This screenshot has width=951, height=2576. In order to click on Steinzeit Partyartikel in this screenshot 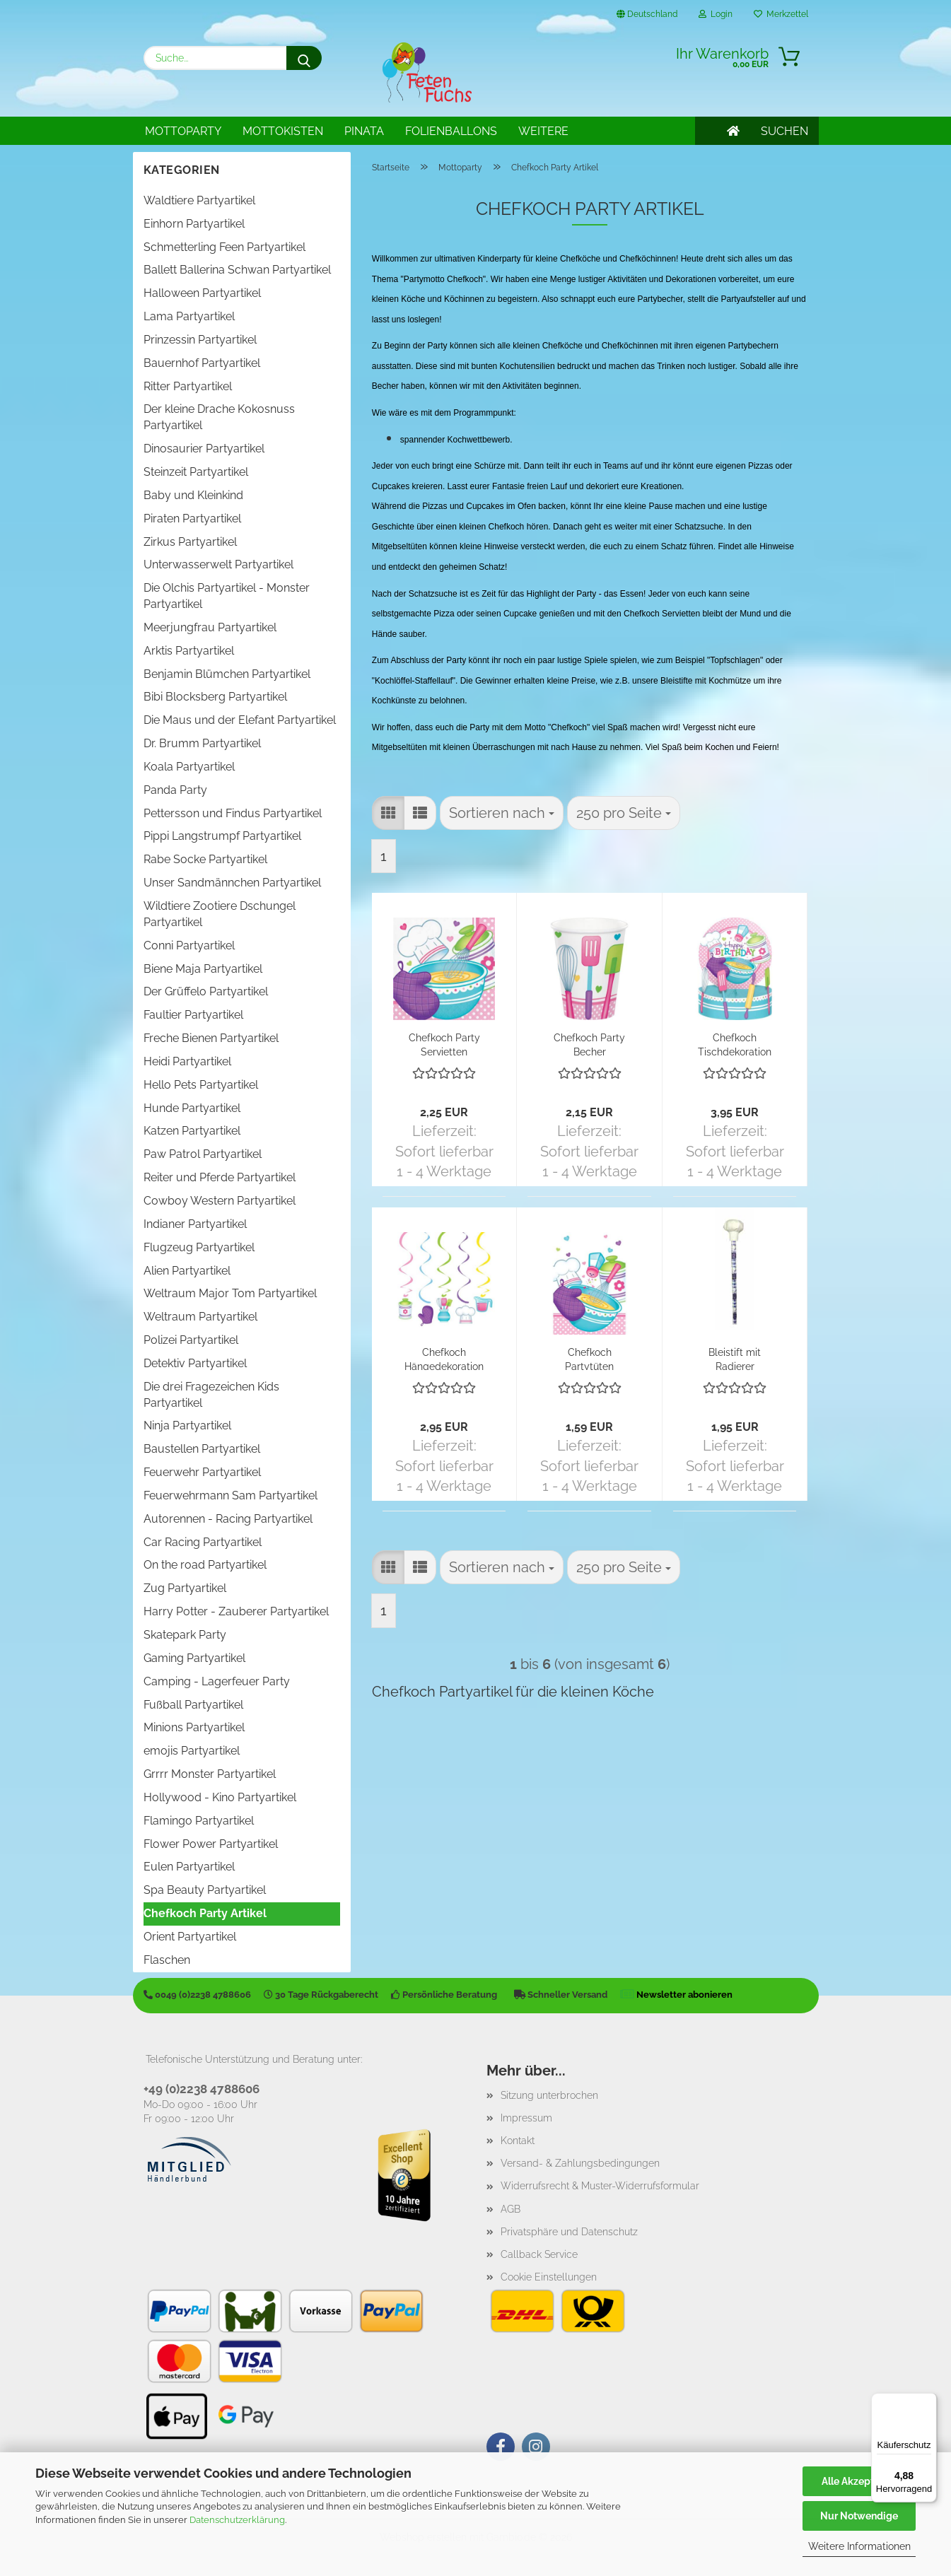, I will do `click(196, 472)`.